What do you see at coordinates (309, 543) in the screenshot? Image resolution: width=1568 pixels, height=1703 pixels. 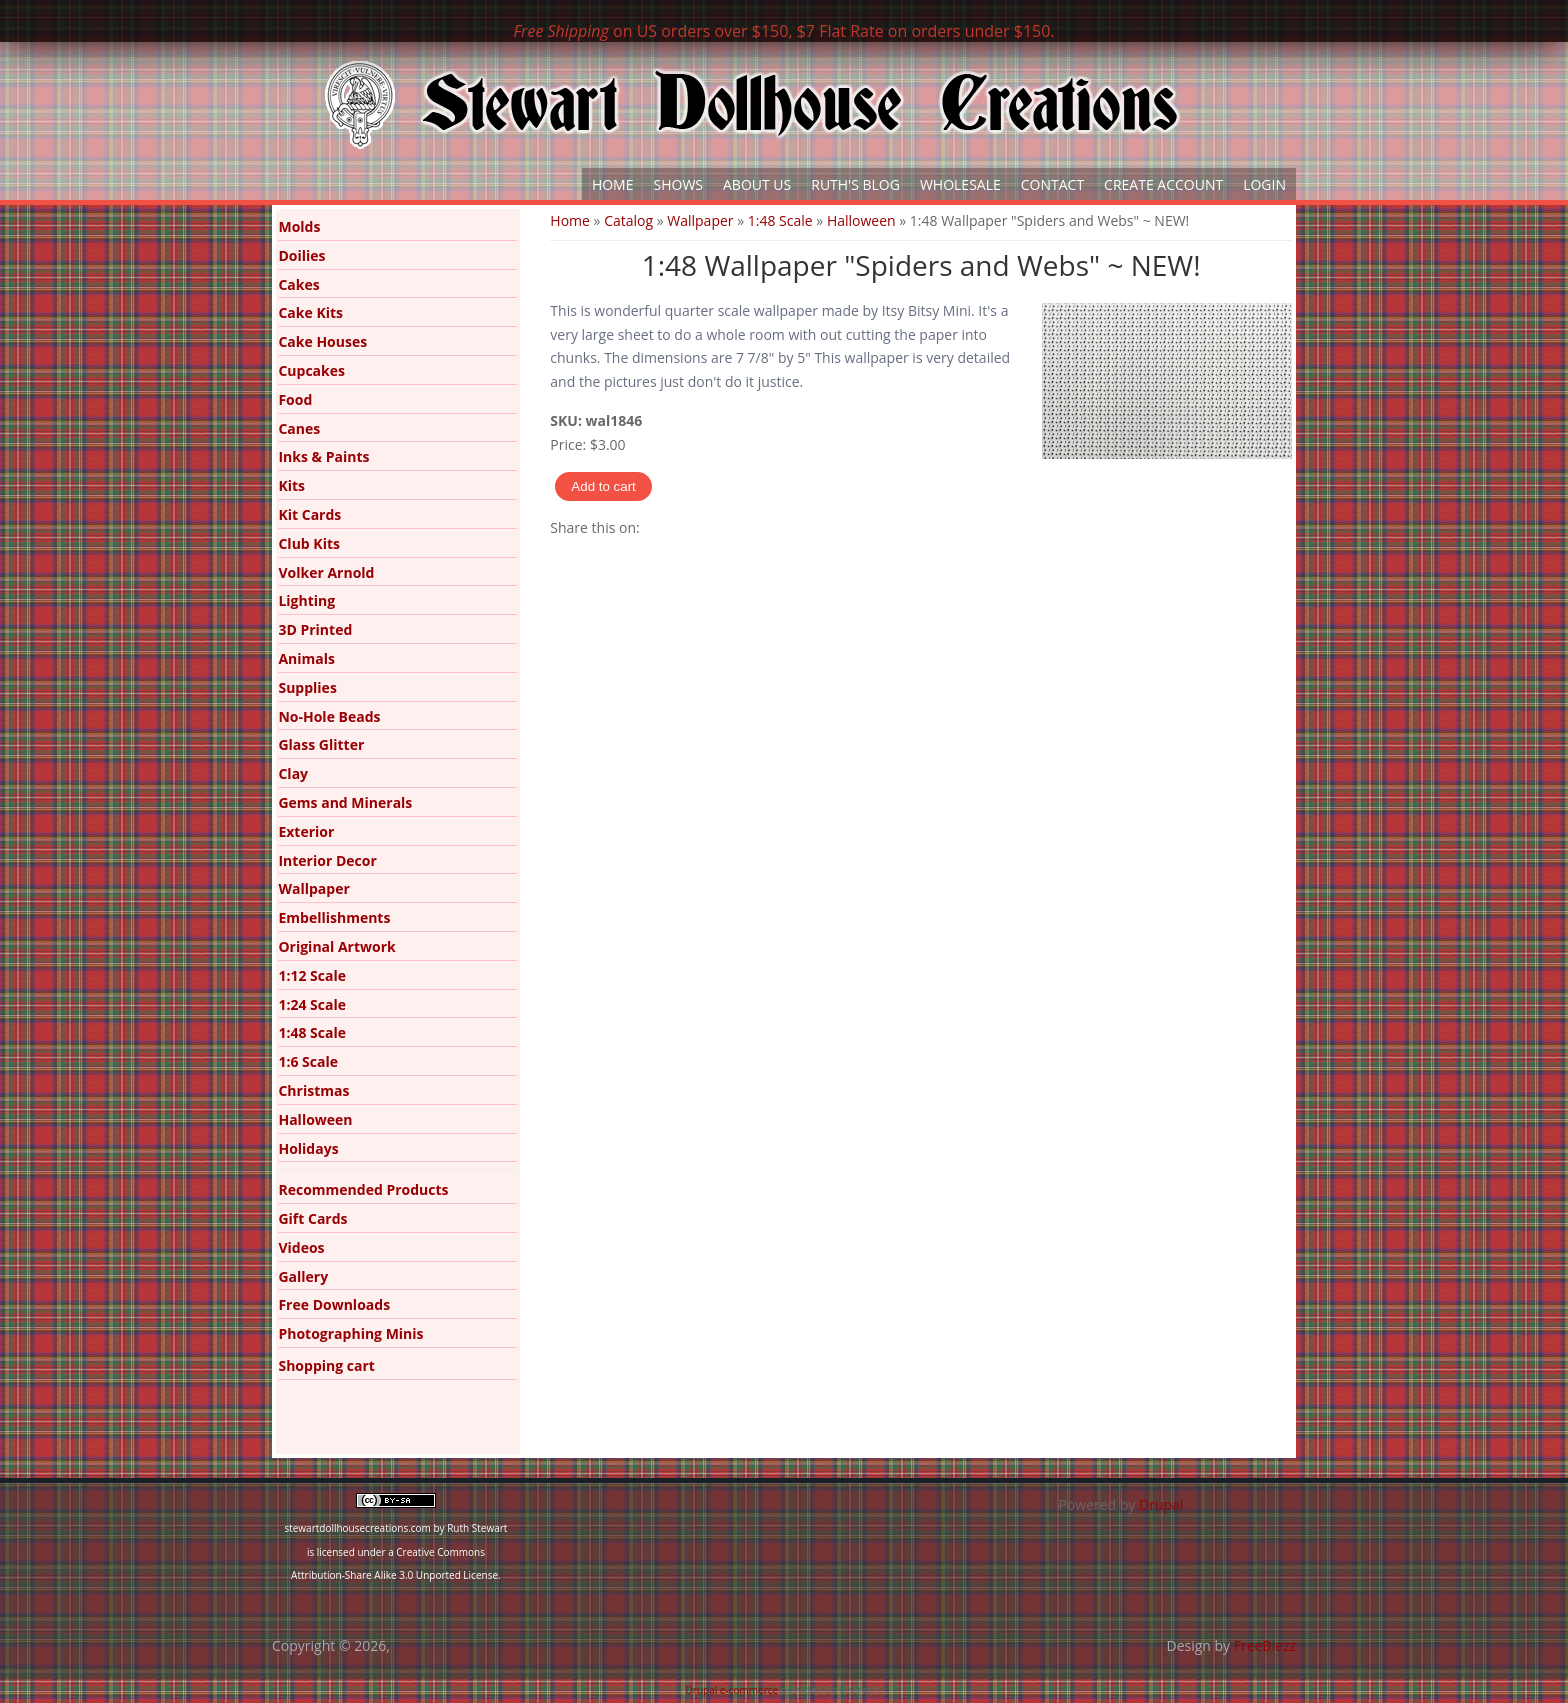 I see `Club Kits` at bounding box center [309, 543].